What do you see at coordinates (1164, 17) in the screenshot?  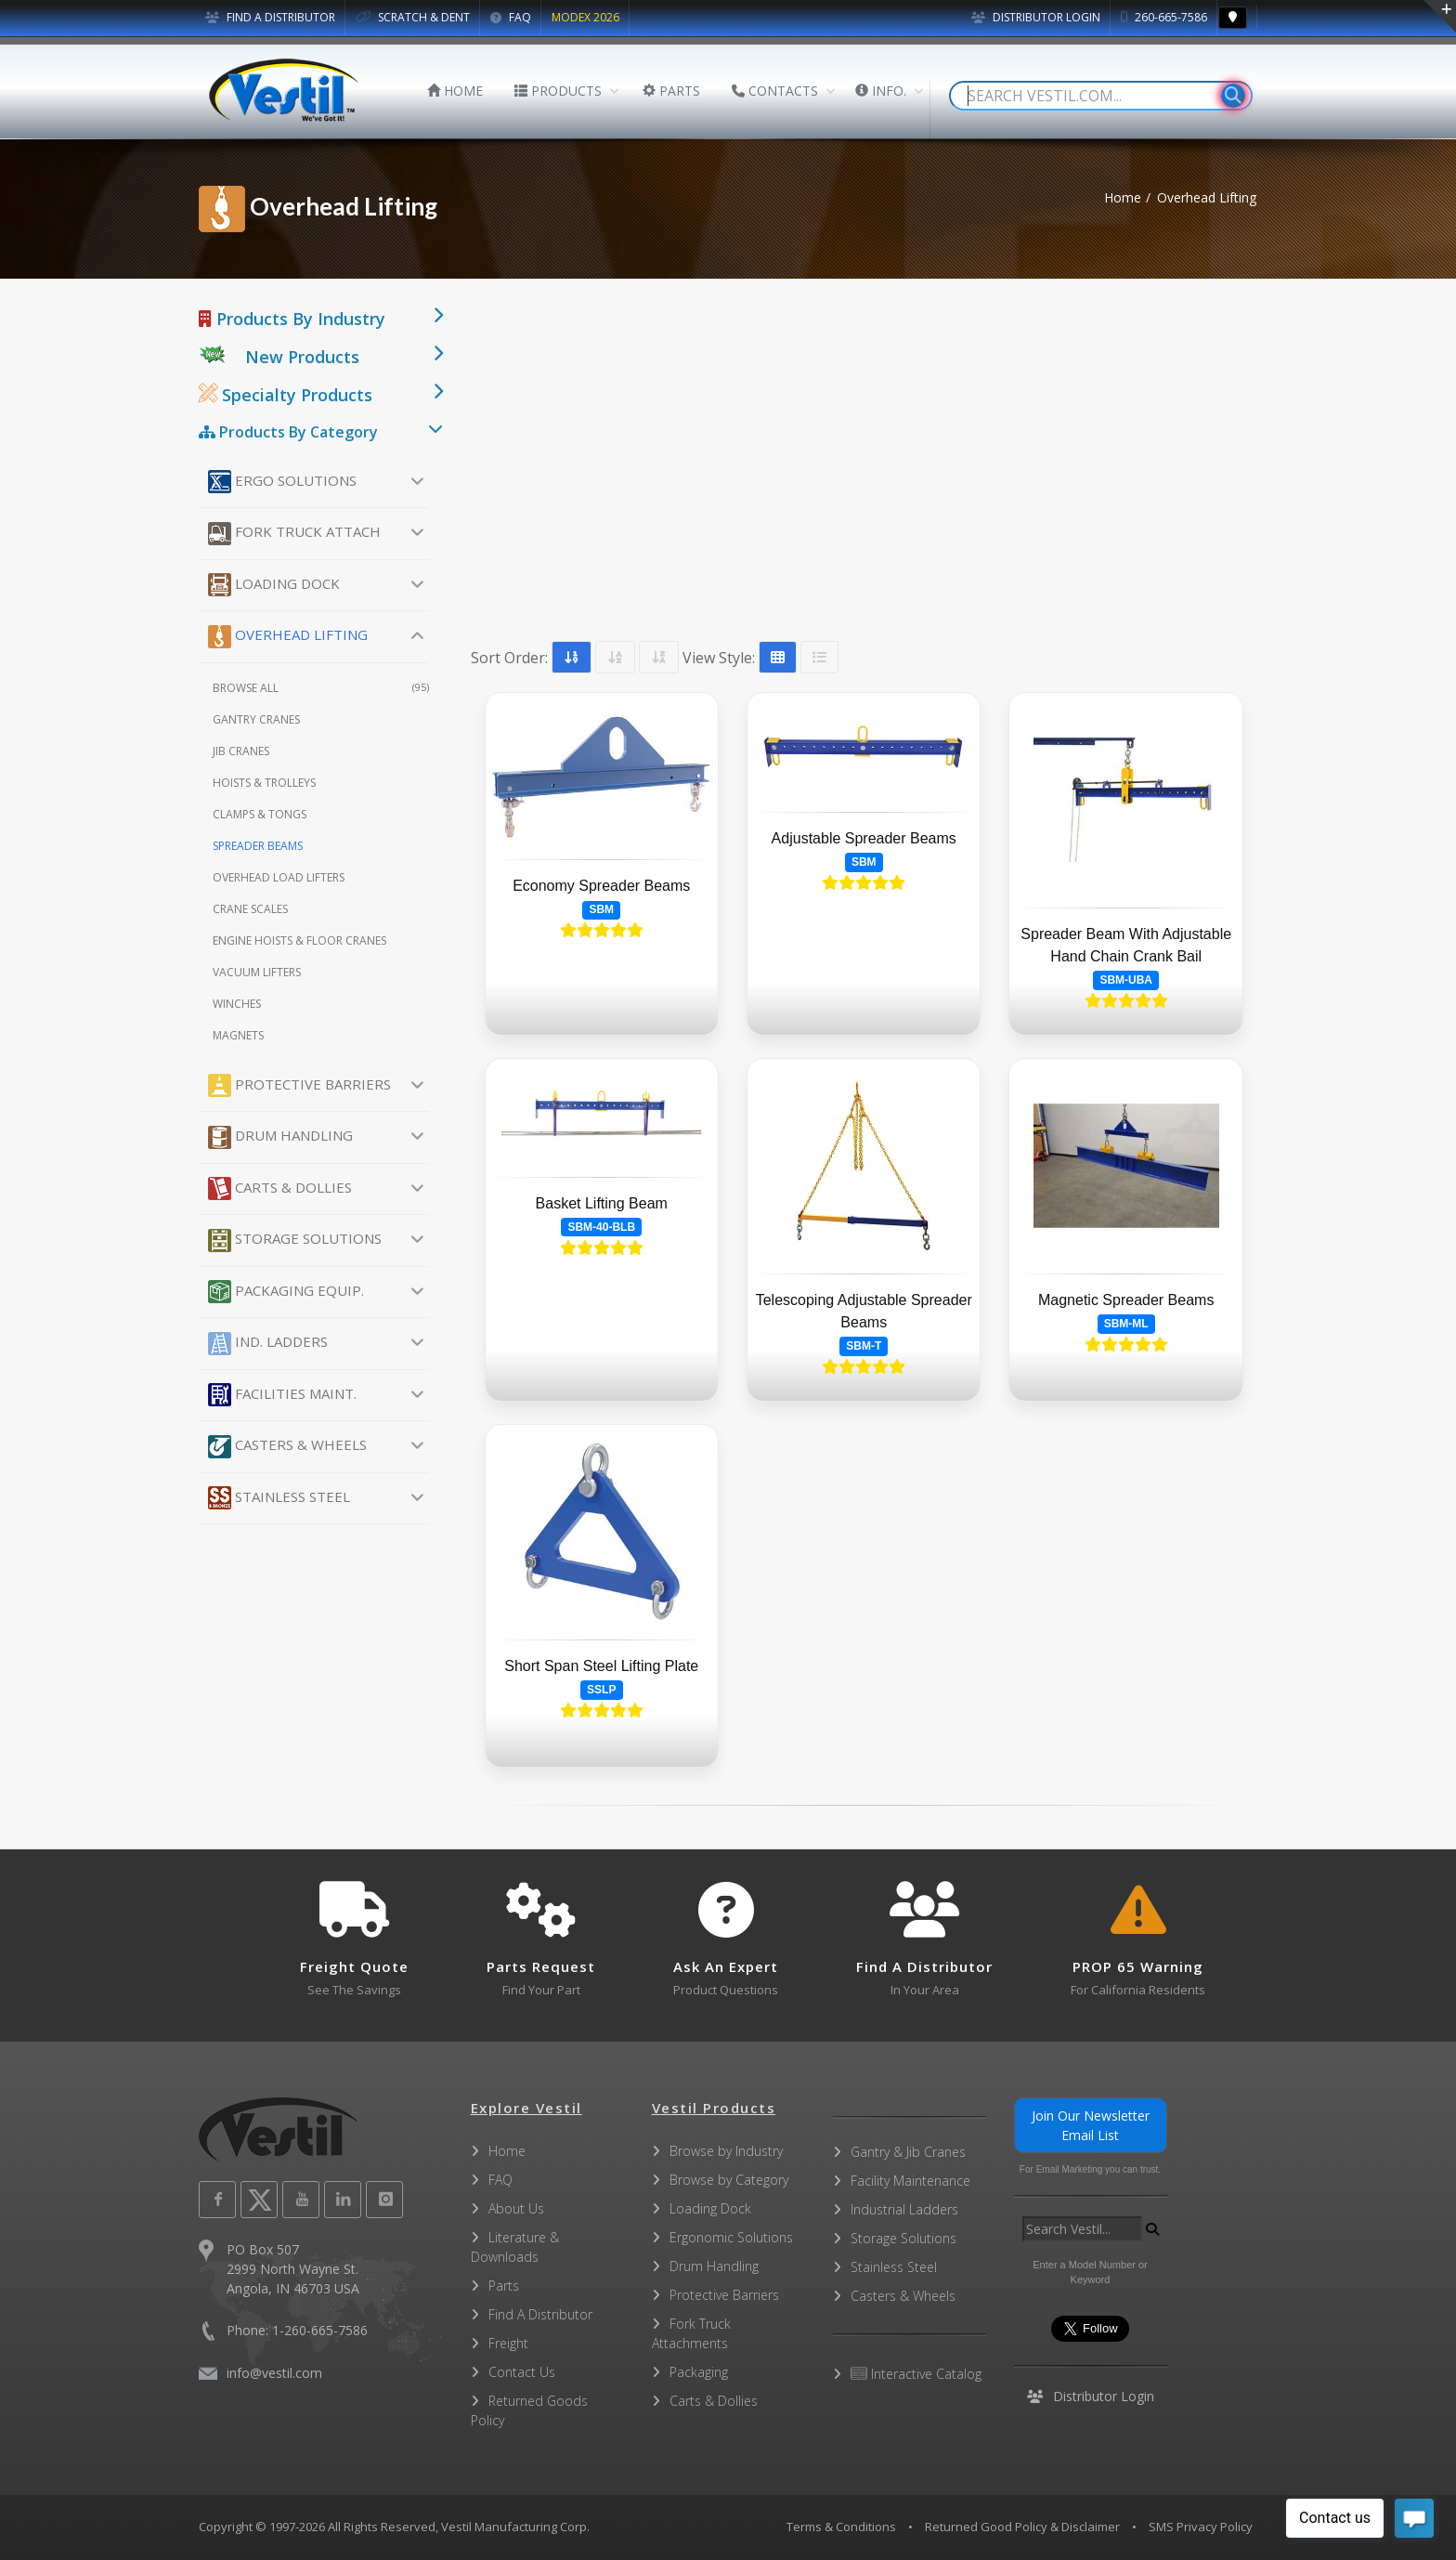 I see `260-665-7586` at bounding box center [1164, 17].